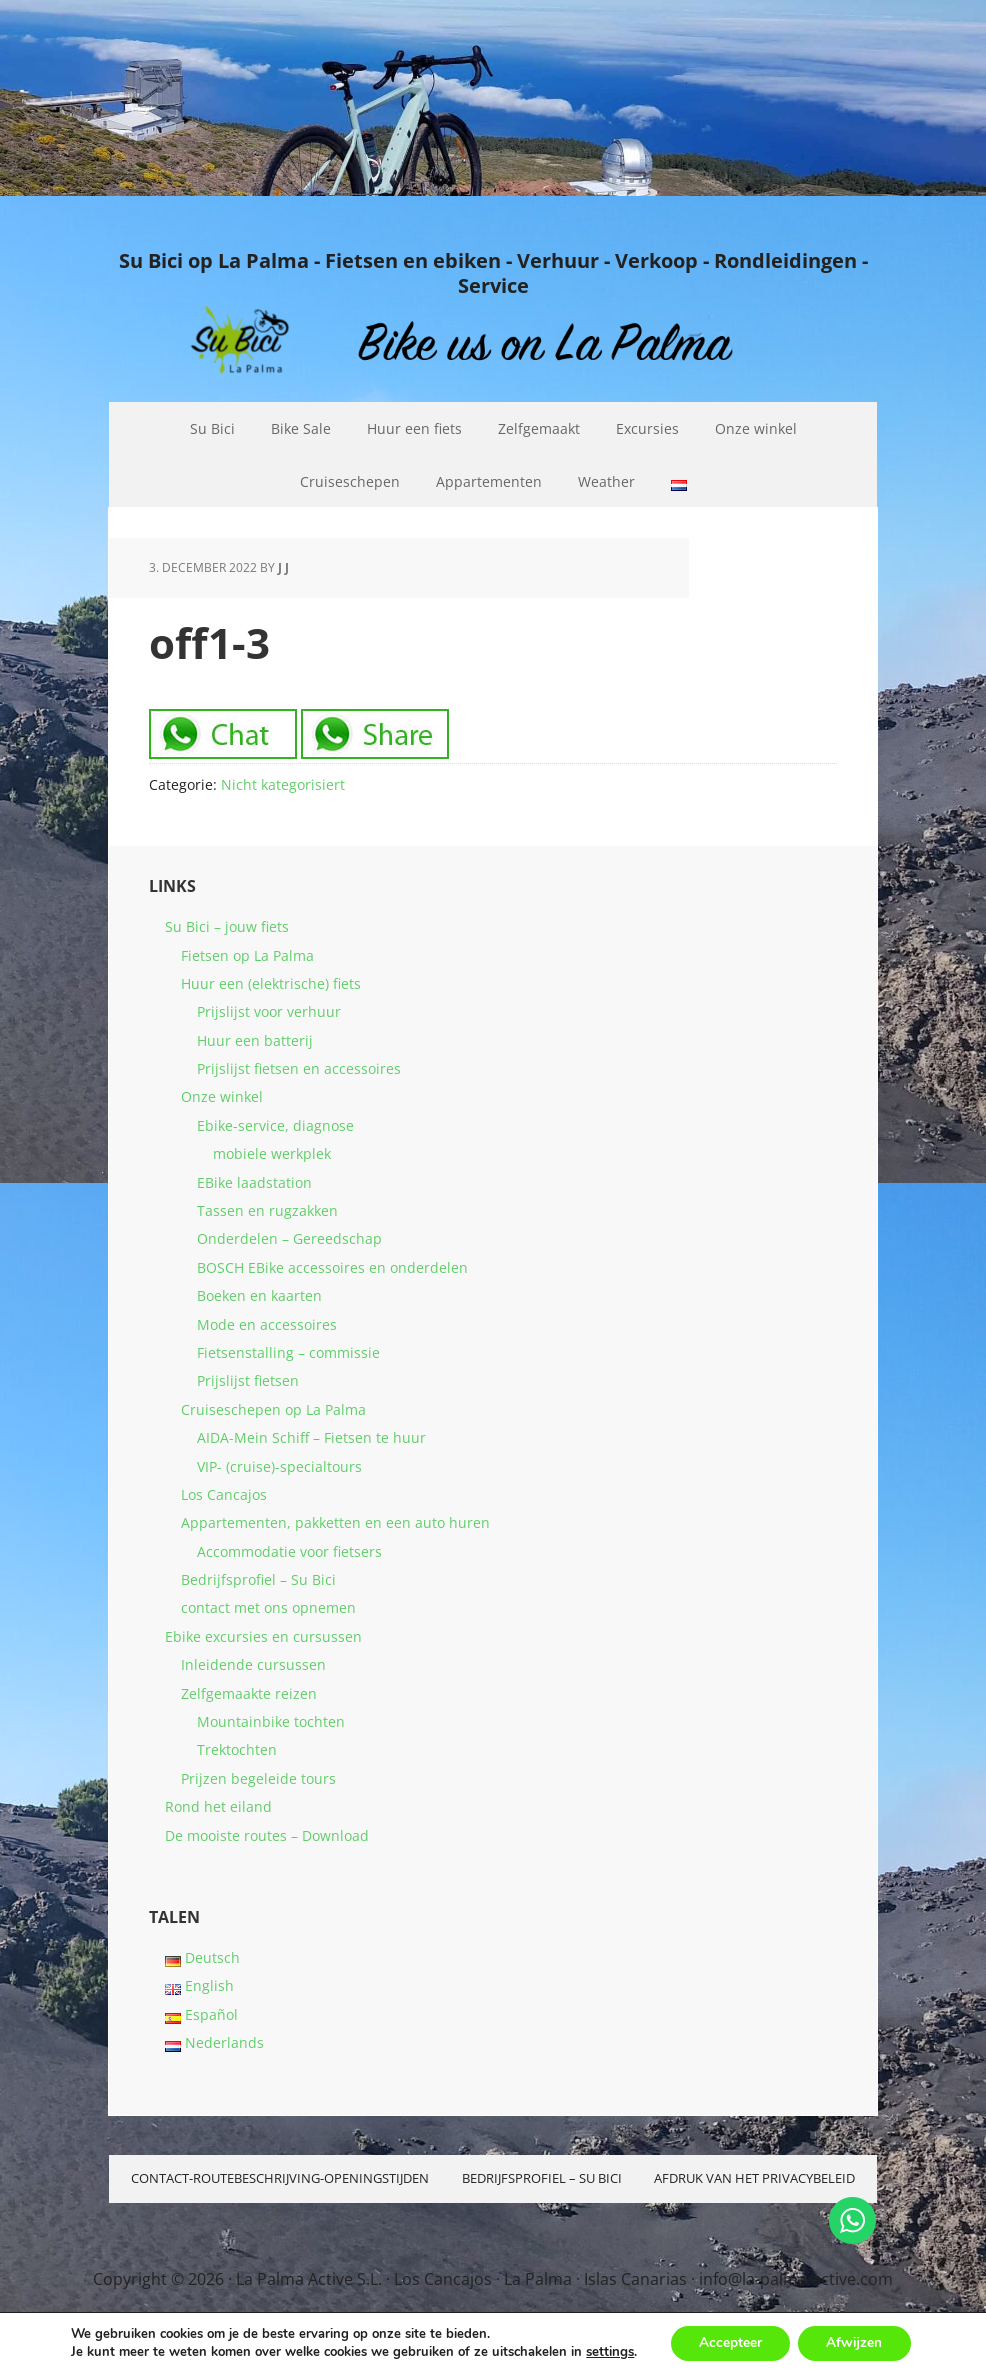  Describe the element at coordinates (269, 1011) in the screenshot. I see `Prijslijst voor verhuur` at that location.